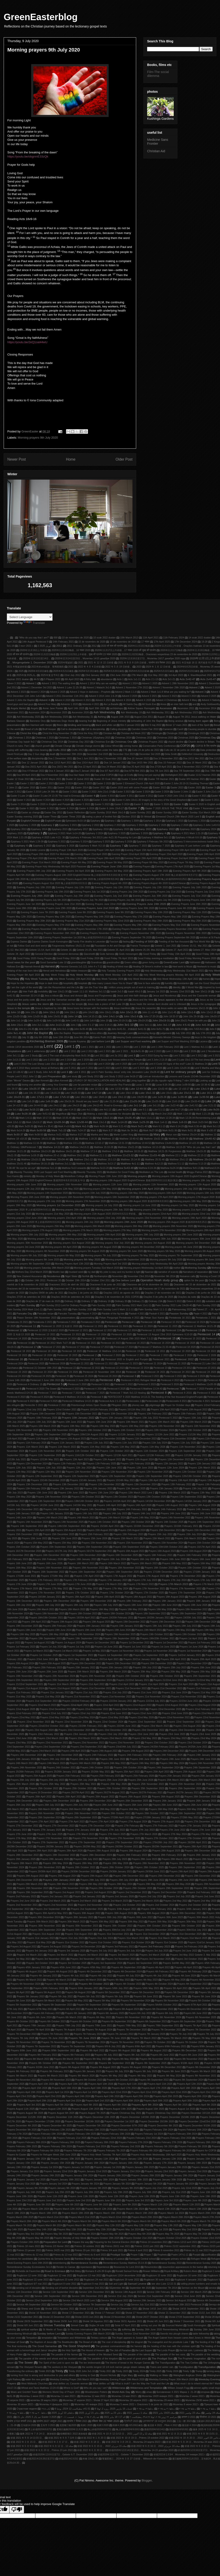 This screenshot has height=2576, width=220. Describe the element at coordinates (88, 762) in the screenshot. I see `Doa 13/14 April 2021` at that location.